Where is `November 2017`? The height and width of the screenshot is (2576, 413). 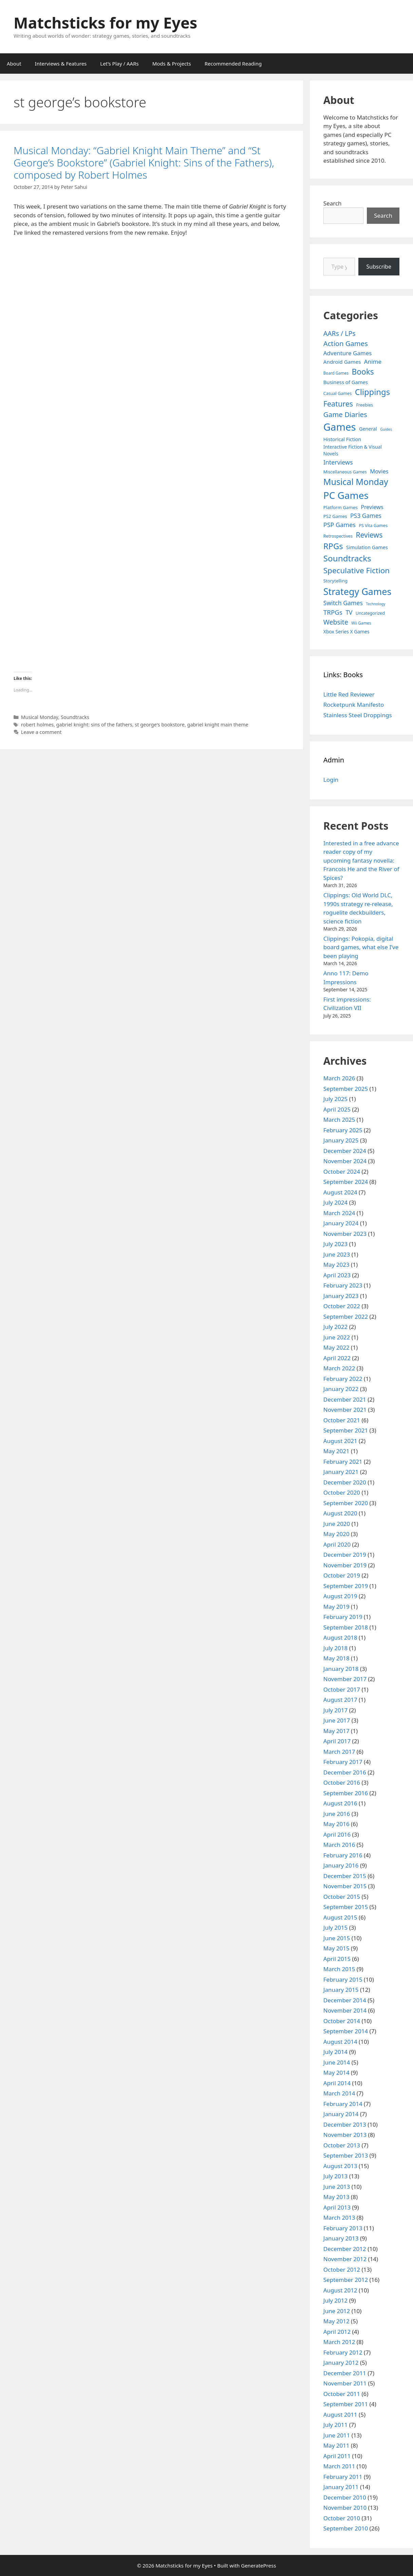
November 2017 is located at coordinates (345, 1679).